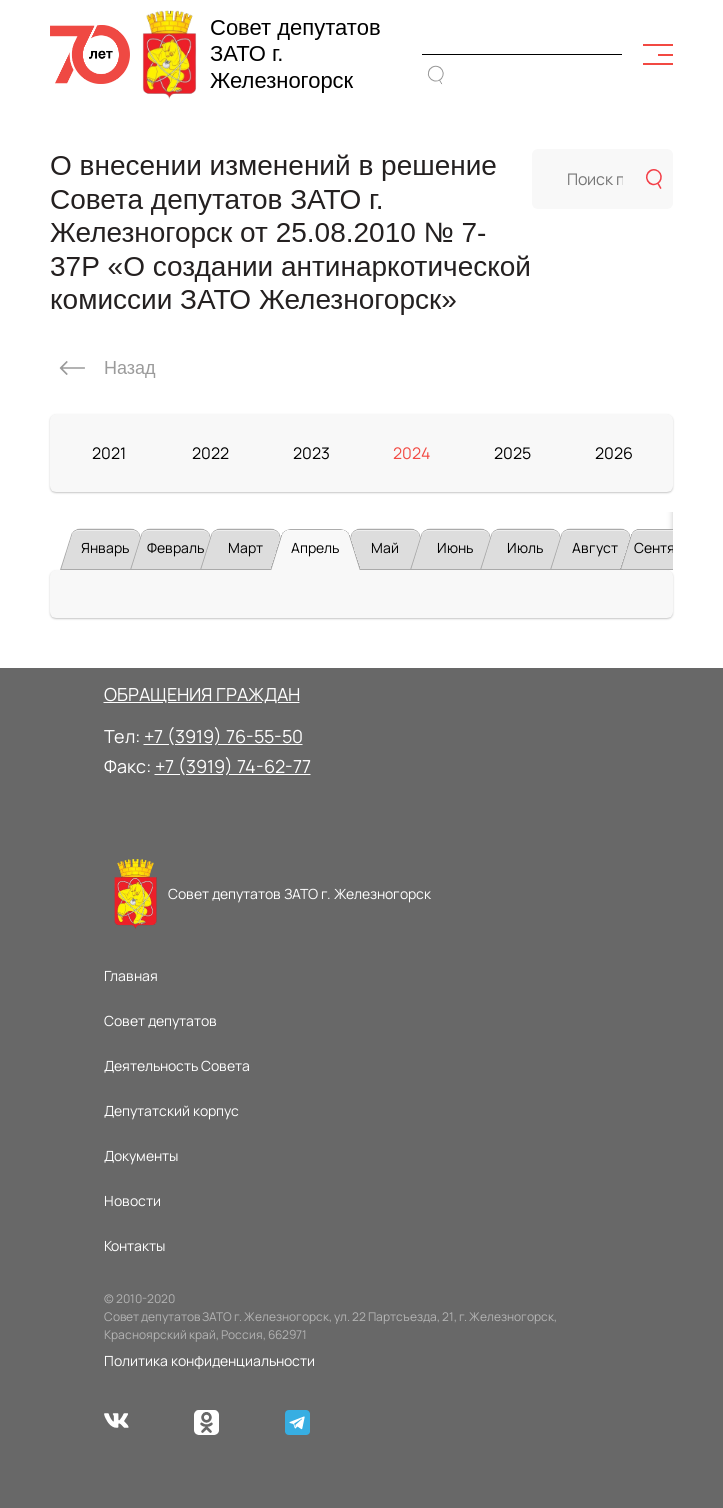 This screenshot has height=1508, width=723. What do you see at coordinates (105, 547) in the screenshot?
I see `Январь` at bounding box center [105, 547].